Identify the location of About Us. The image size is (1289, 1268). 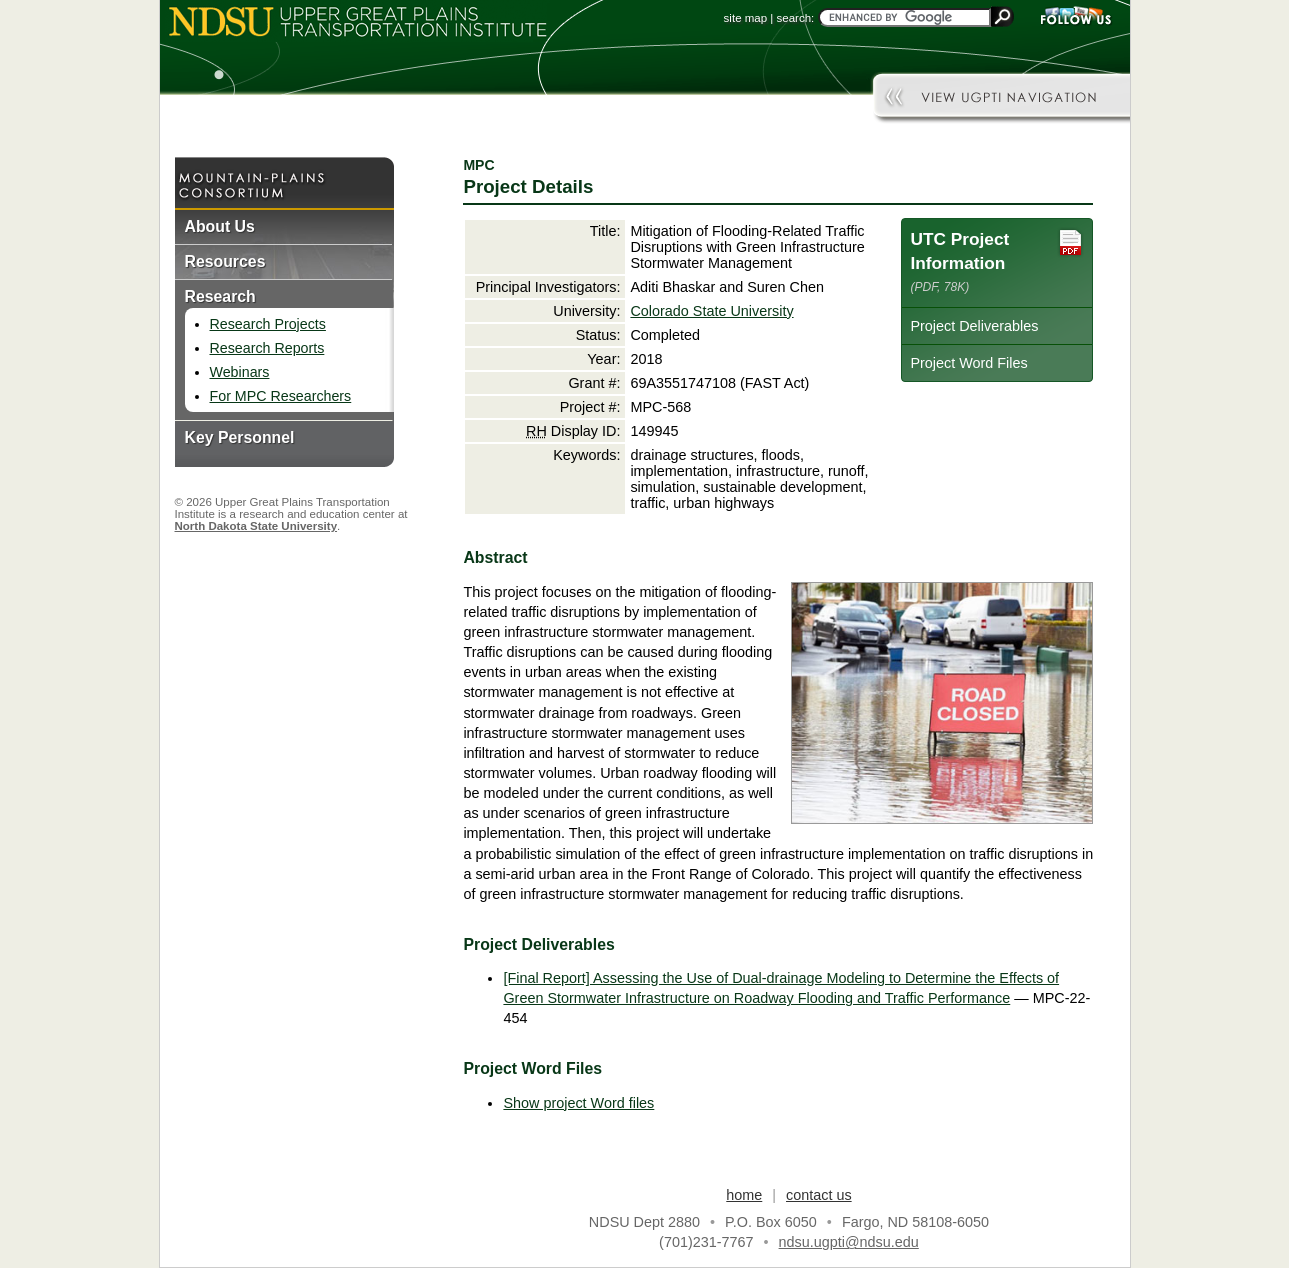
(220, 226).